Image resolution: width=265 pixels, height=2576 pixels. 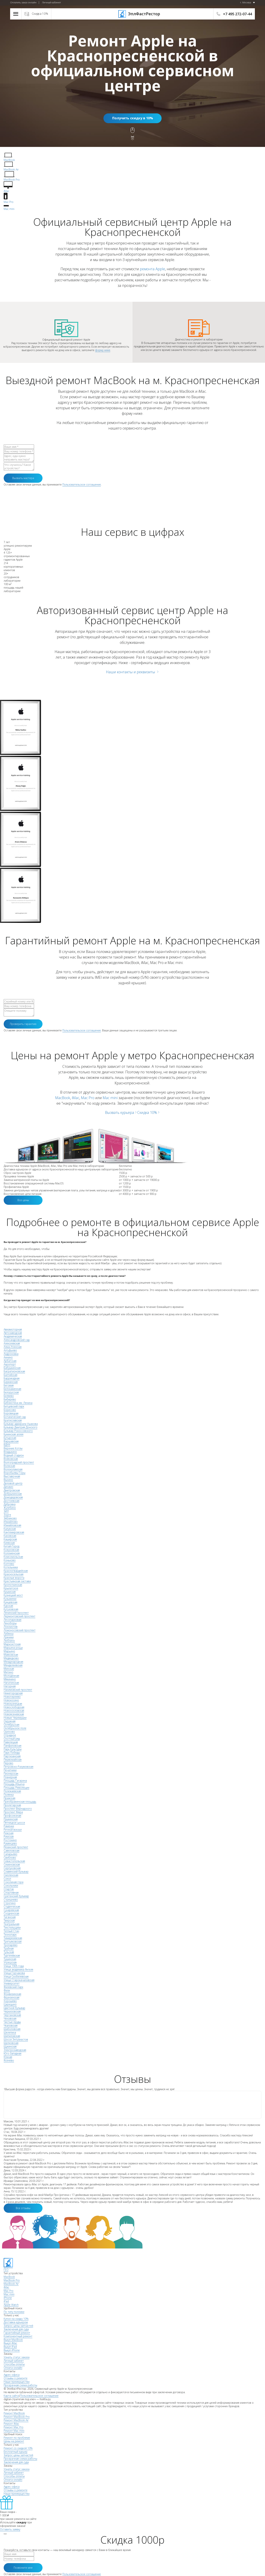 I want to click on Тропарёво, so click(x=10, y=1945).